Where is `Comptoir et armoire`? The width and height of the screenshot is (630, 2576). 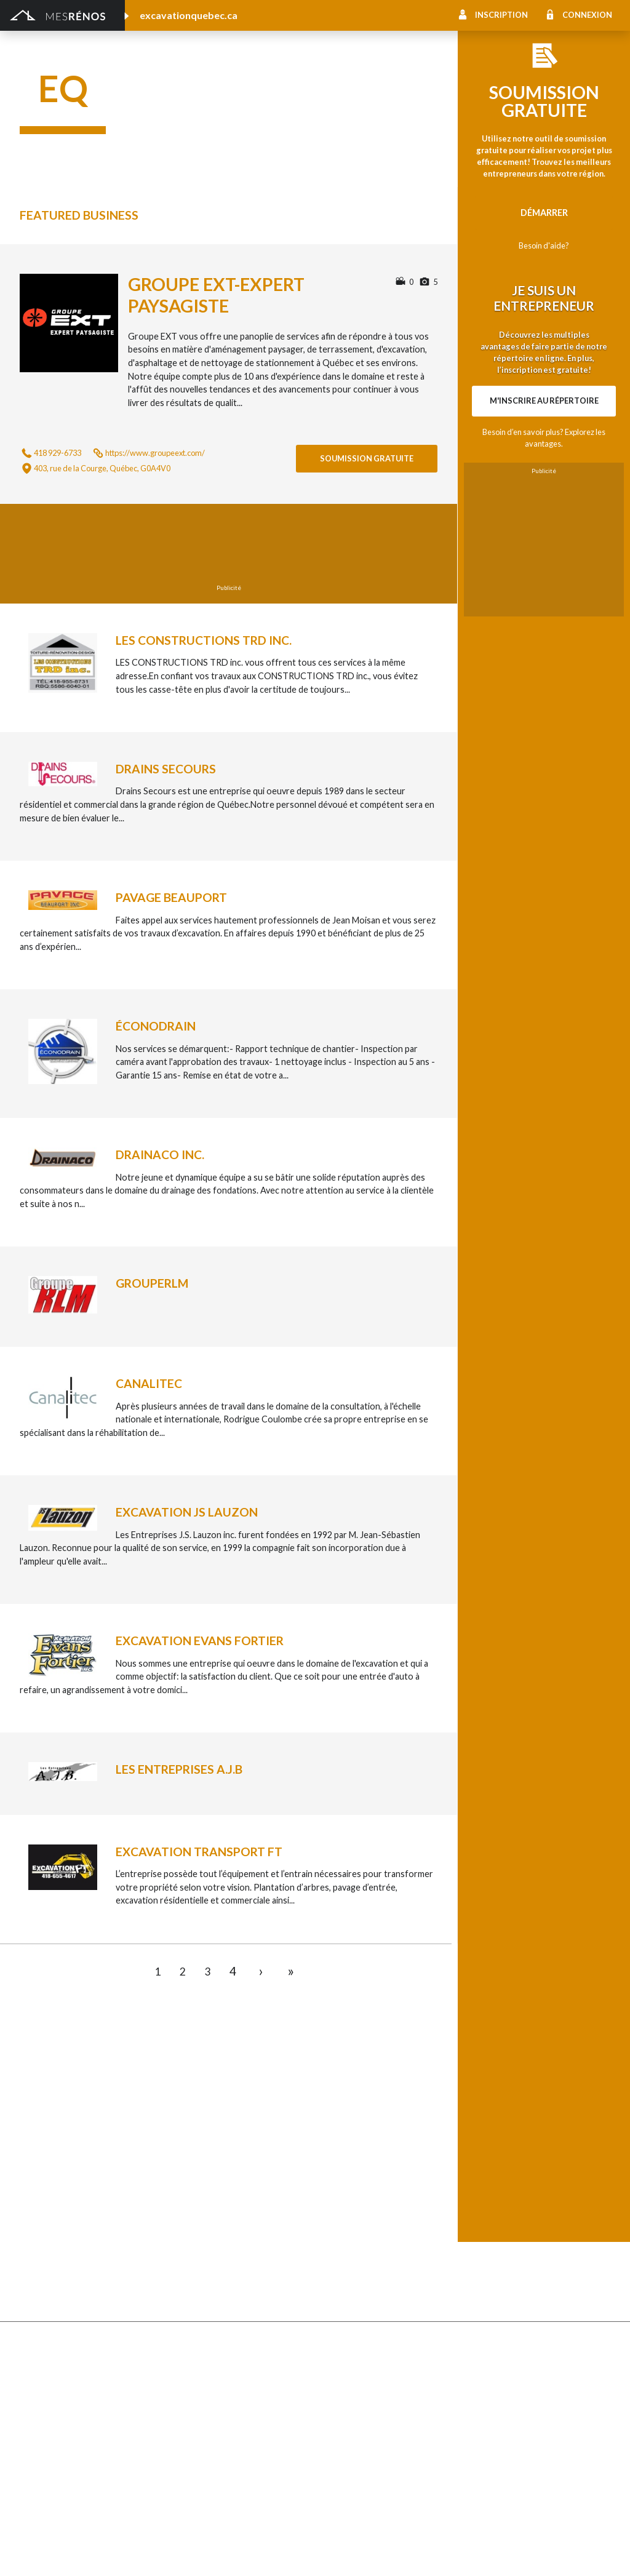 Comptoir et armoire is located at coordinates (355, 2130).